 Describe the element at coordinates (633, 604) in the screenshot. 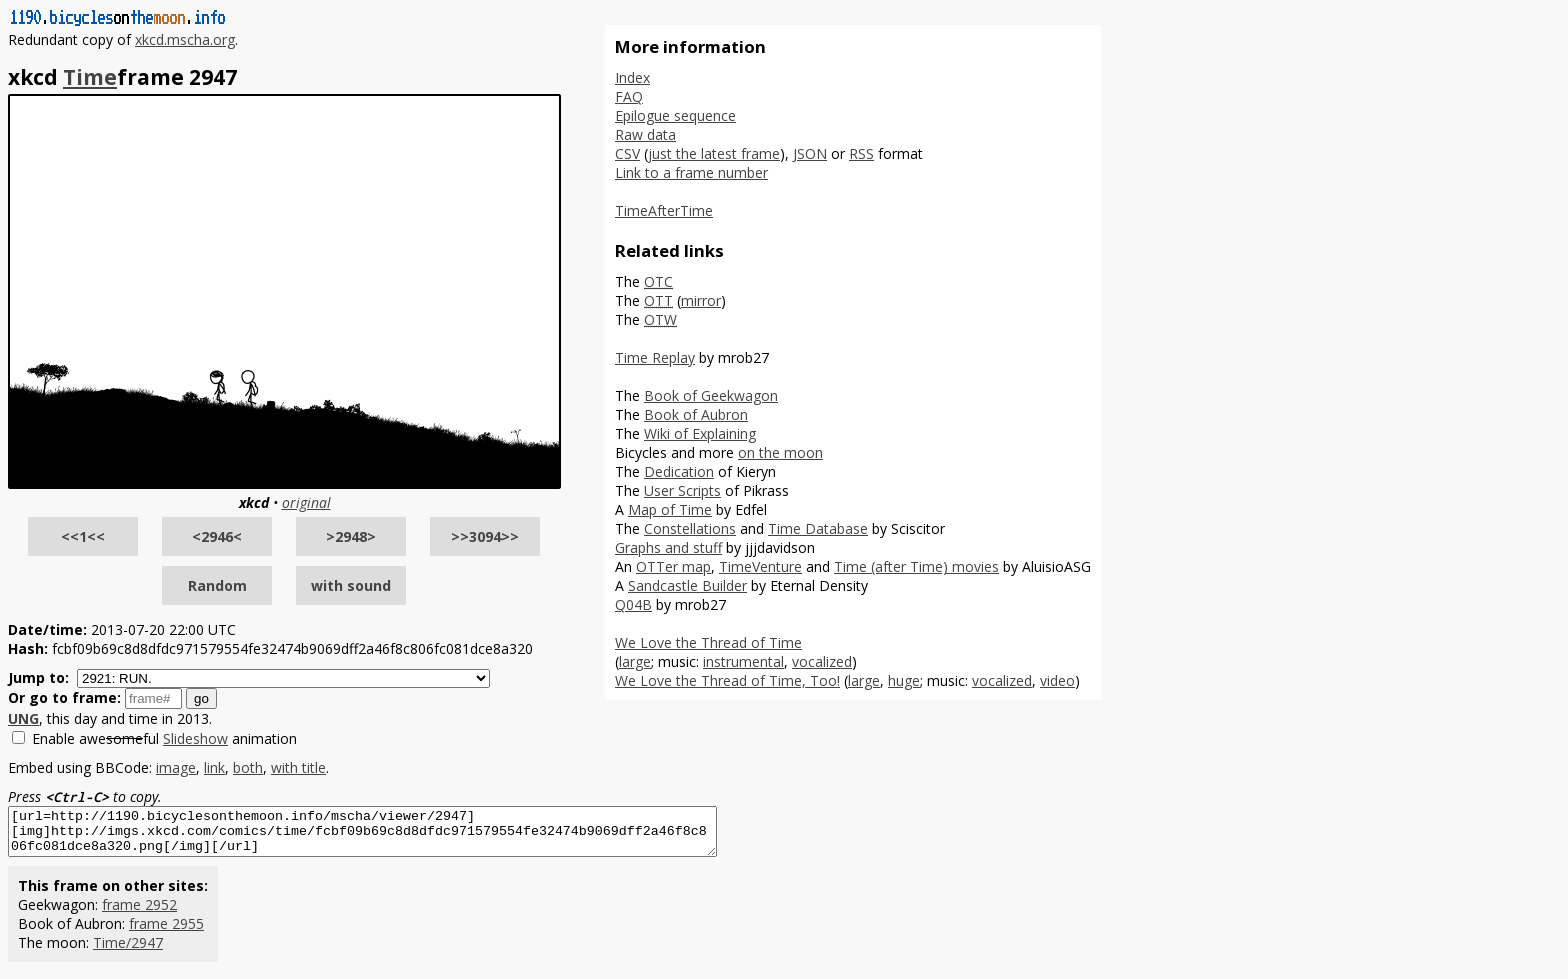

I see `Q04B` at that location.